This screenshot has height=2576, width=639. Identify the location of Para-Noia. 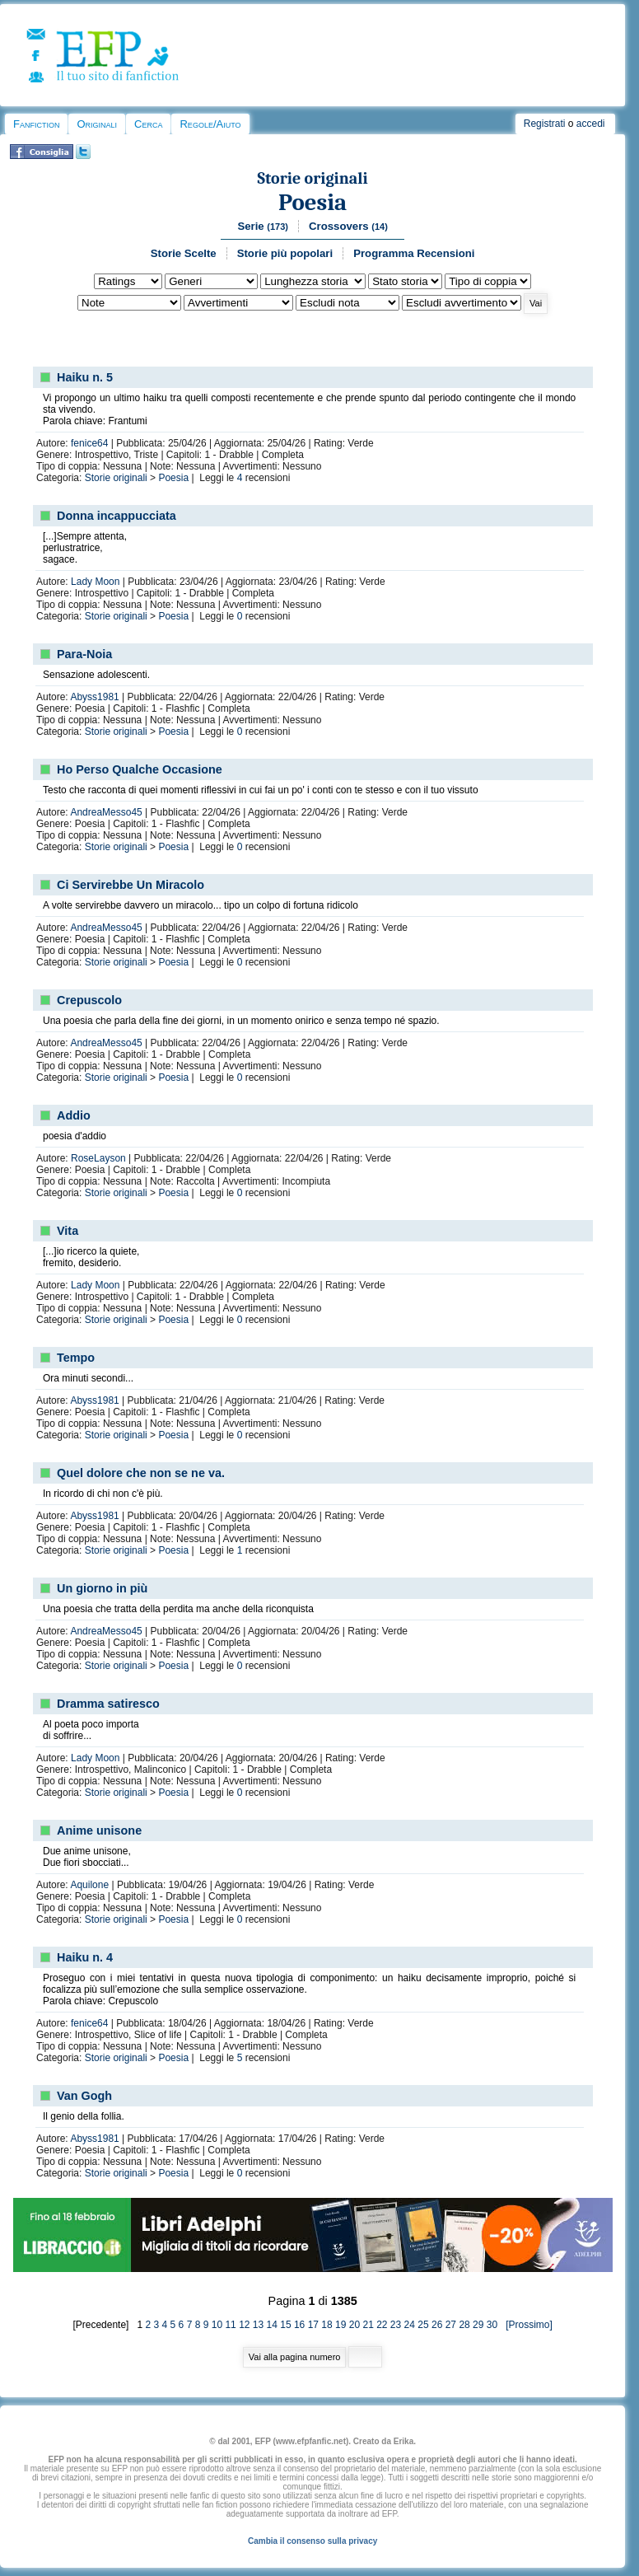
(84, 654).